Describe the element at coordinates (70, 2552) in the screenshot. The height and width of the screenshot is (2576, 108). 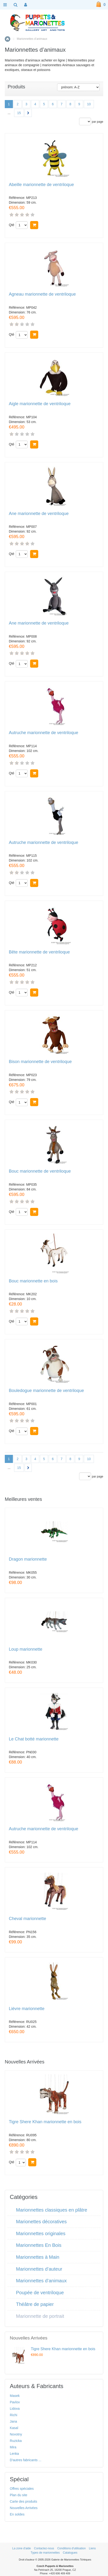
I see `Catalogues` at that location.